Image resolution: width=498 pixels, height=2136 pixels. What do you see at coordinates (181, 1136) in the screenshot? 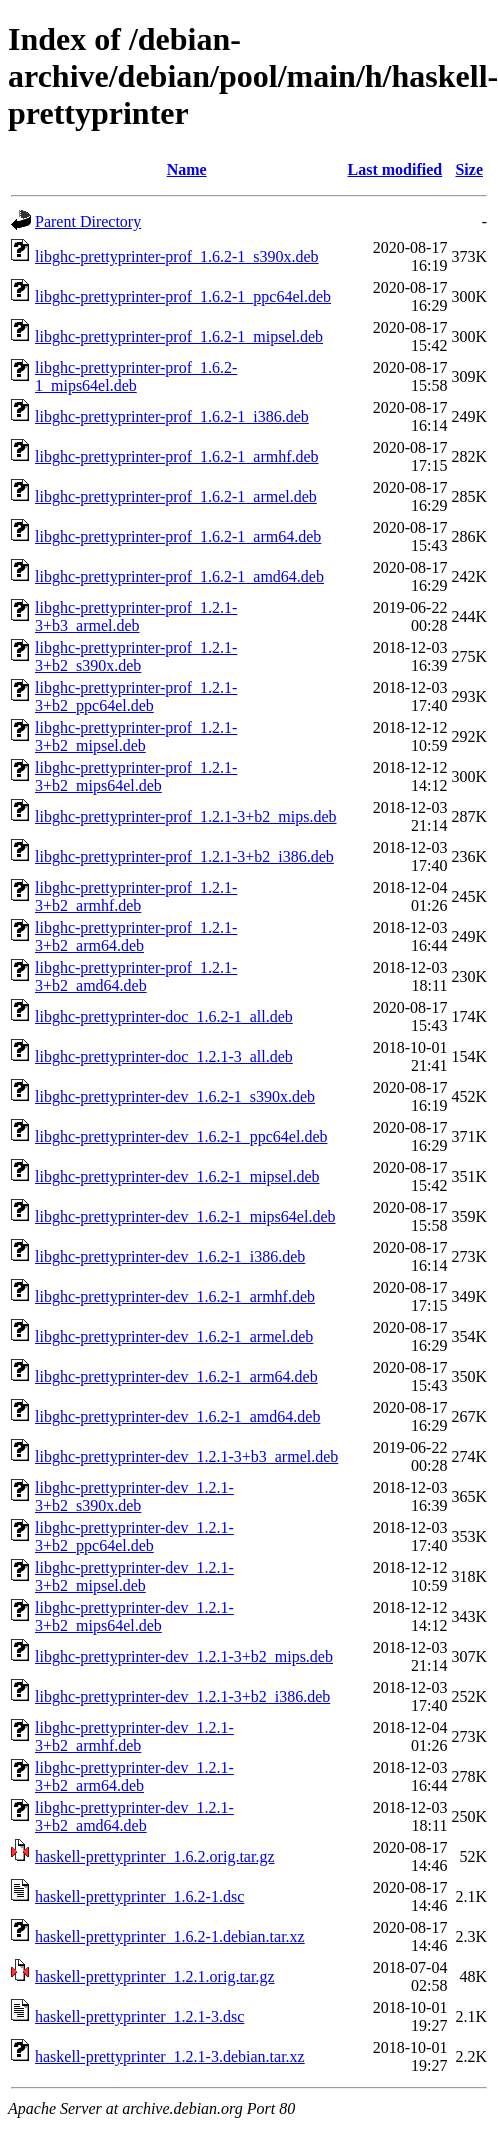
I see `libghc-prettyprinter-dev_1.6.2-1_ppc64el.deb` at bounding box center [181, 1136].